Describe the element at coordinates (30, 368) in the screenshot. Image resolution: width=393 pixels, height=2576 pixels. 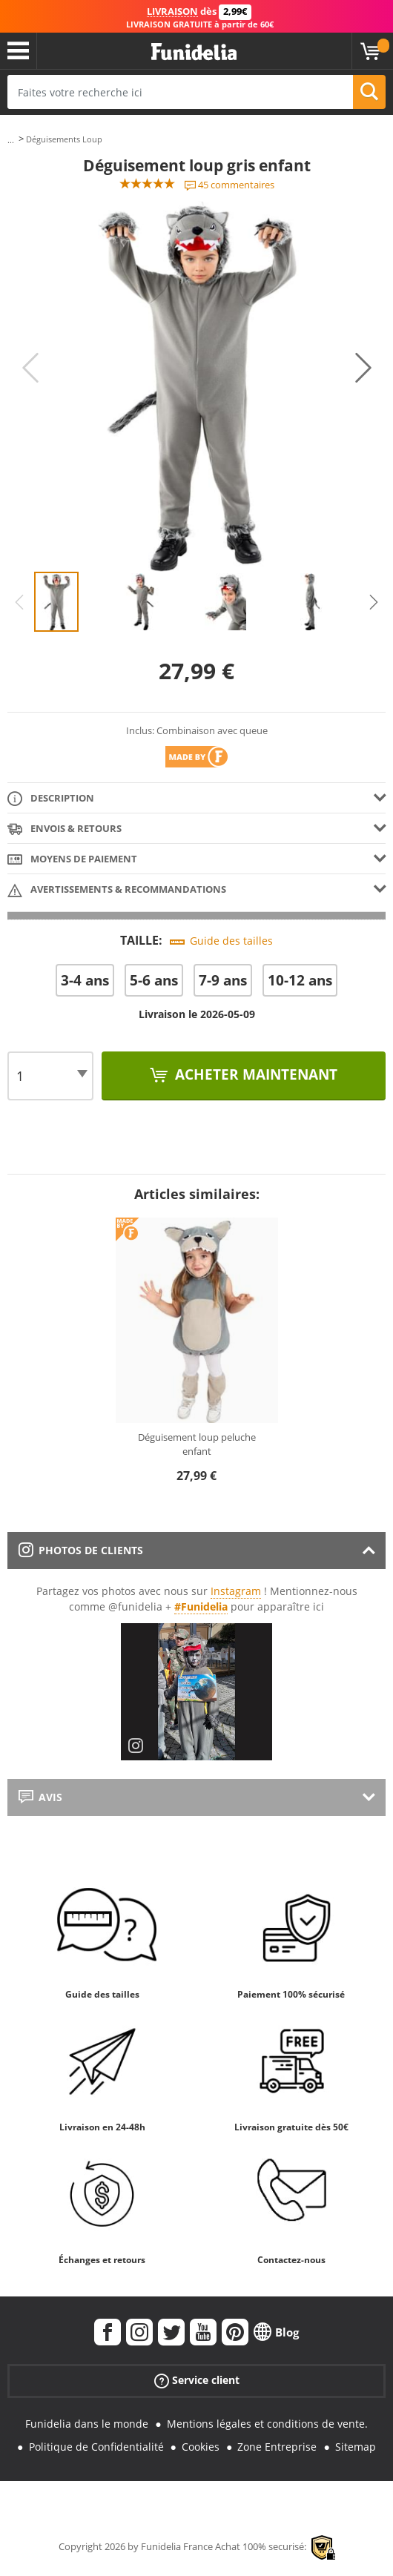
I see `Previous` at that location.